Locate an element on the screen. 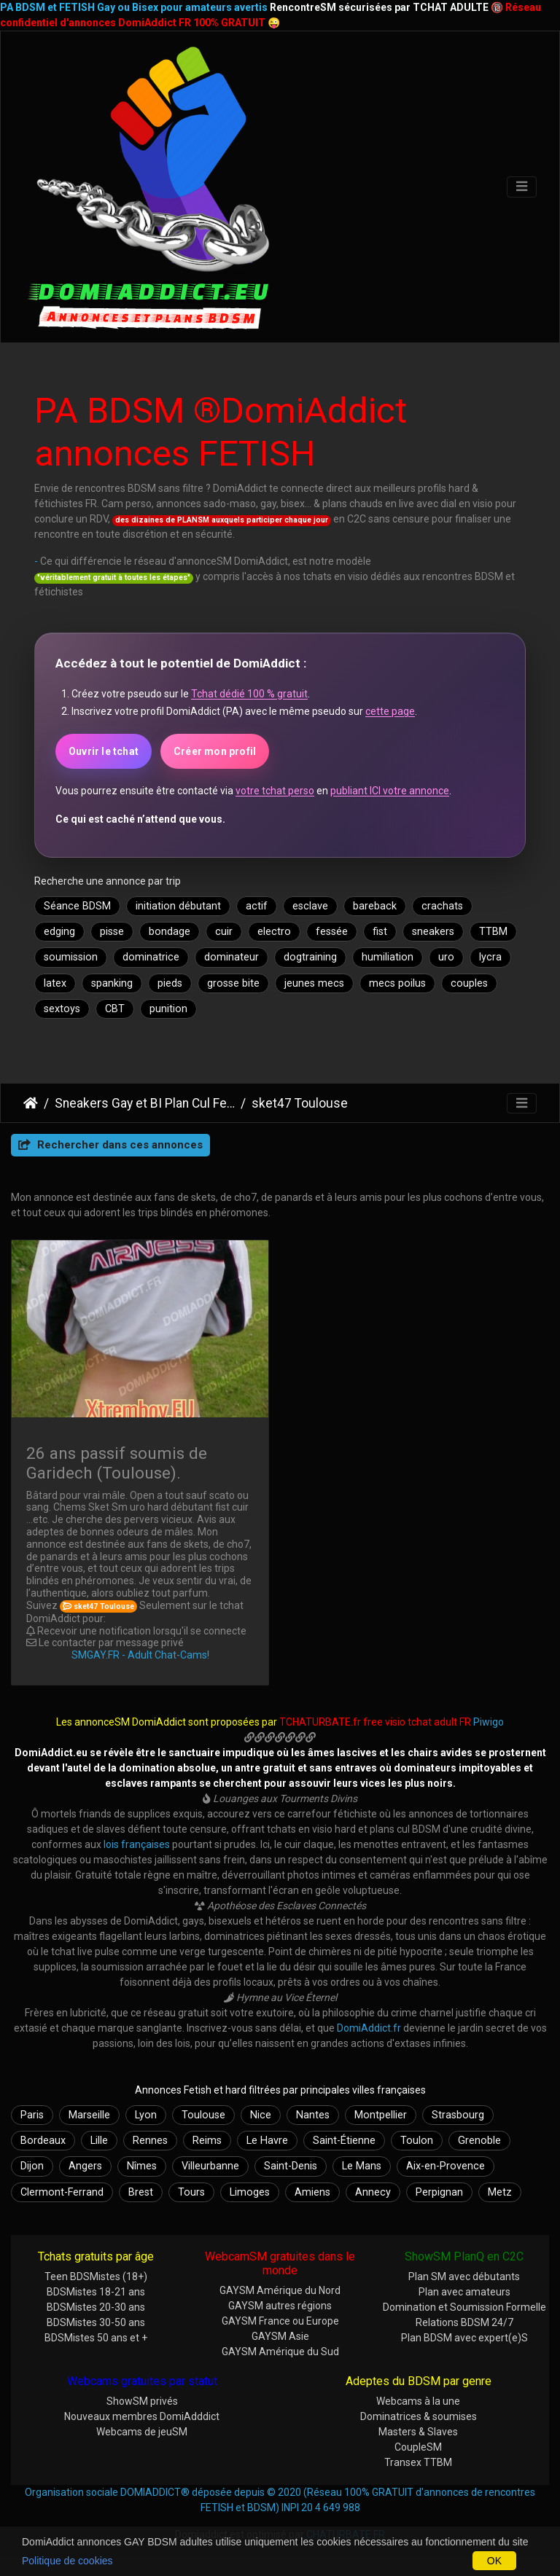 Image resolution: width=560 pixels, height=2576 pixels. spanking is located at coordinates (112, 983).